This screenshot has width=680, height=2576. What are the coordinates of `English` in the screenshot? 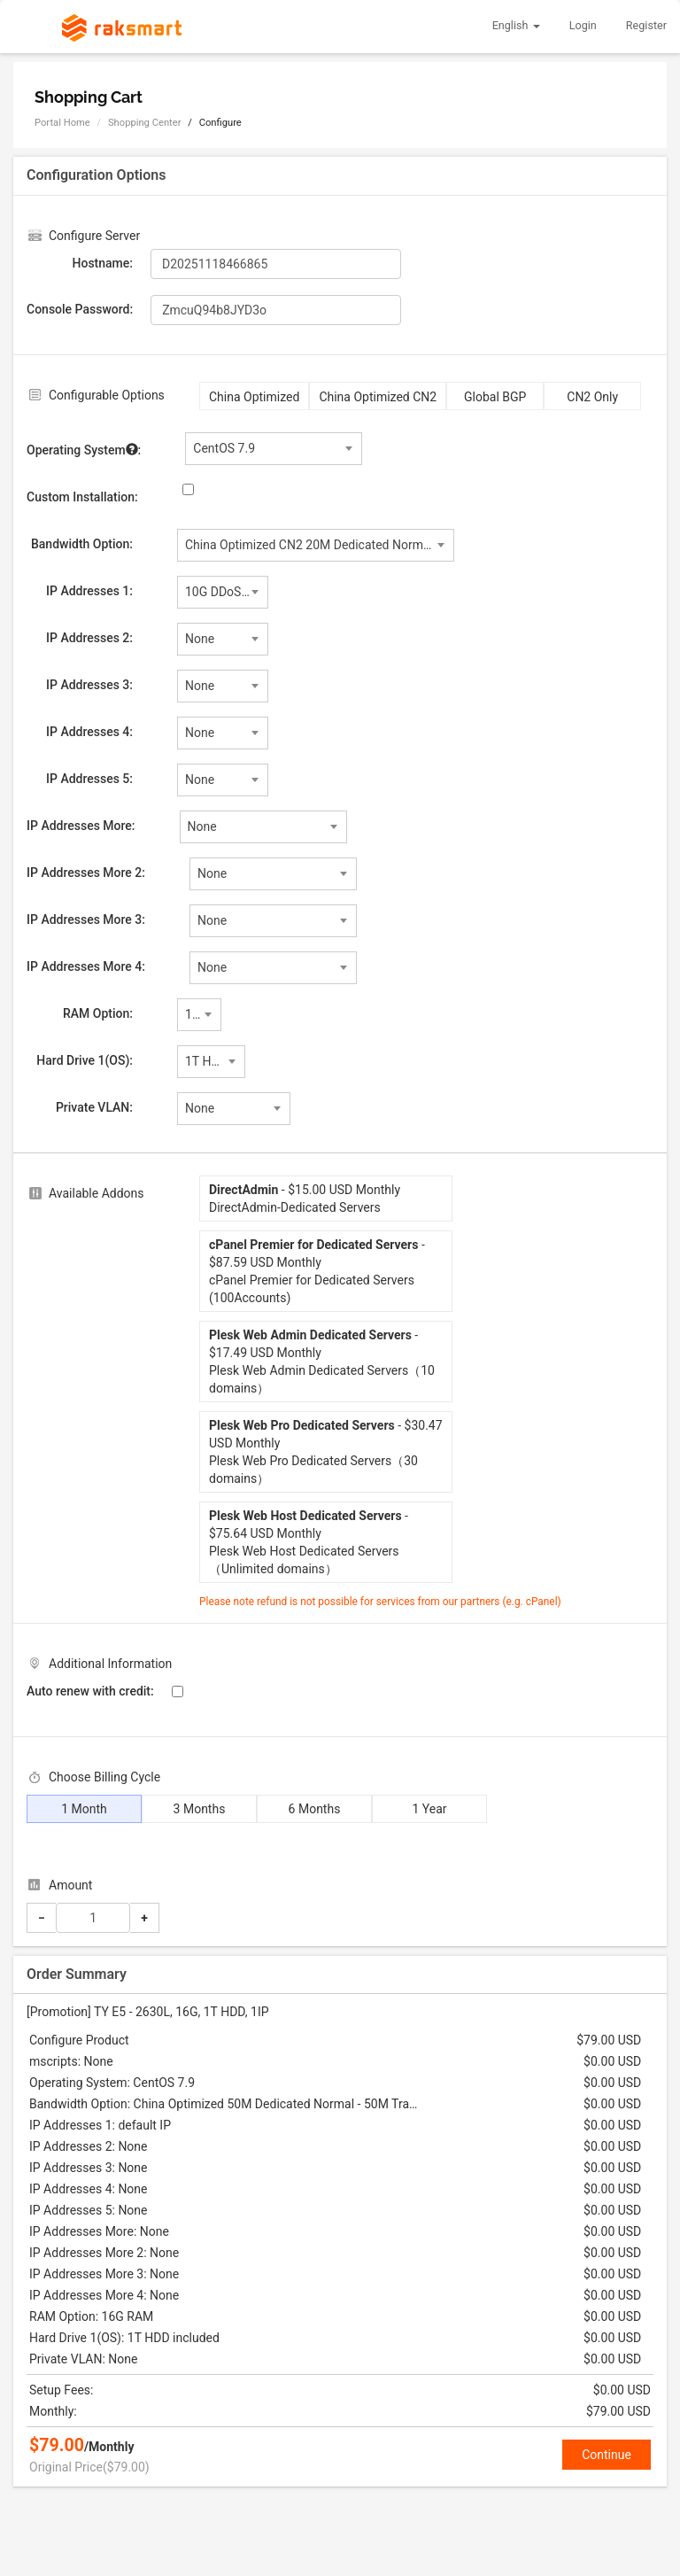 It's located at (516, 25).